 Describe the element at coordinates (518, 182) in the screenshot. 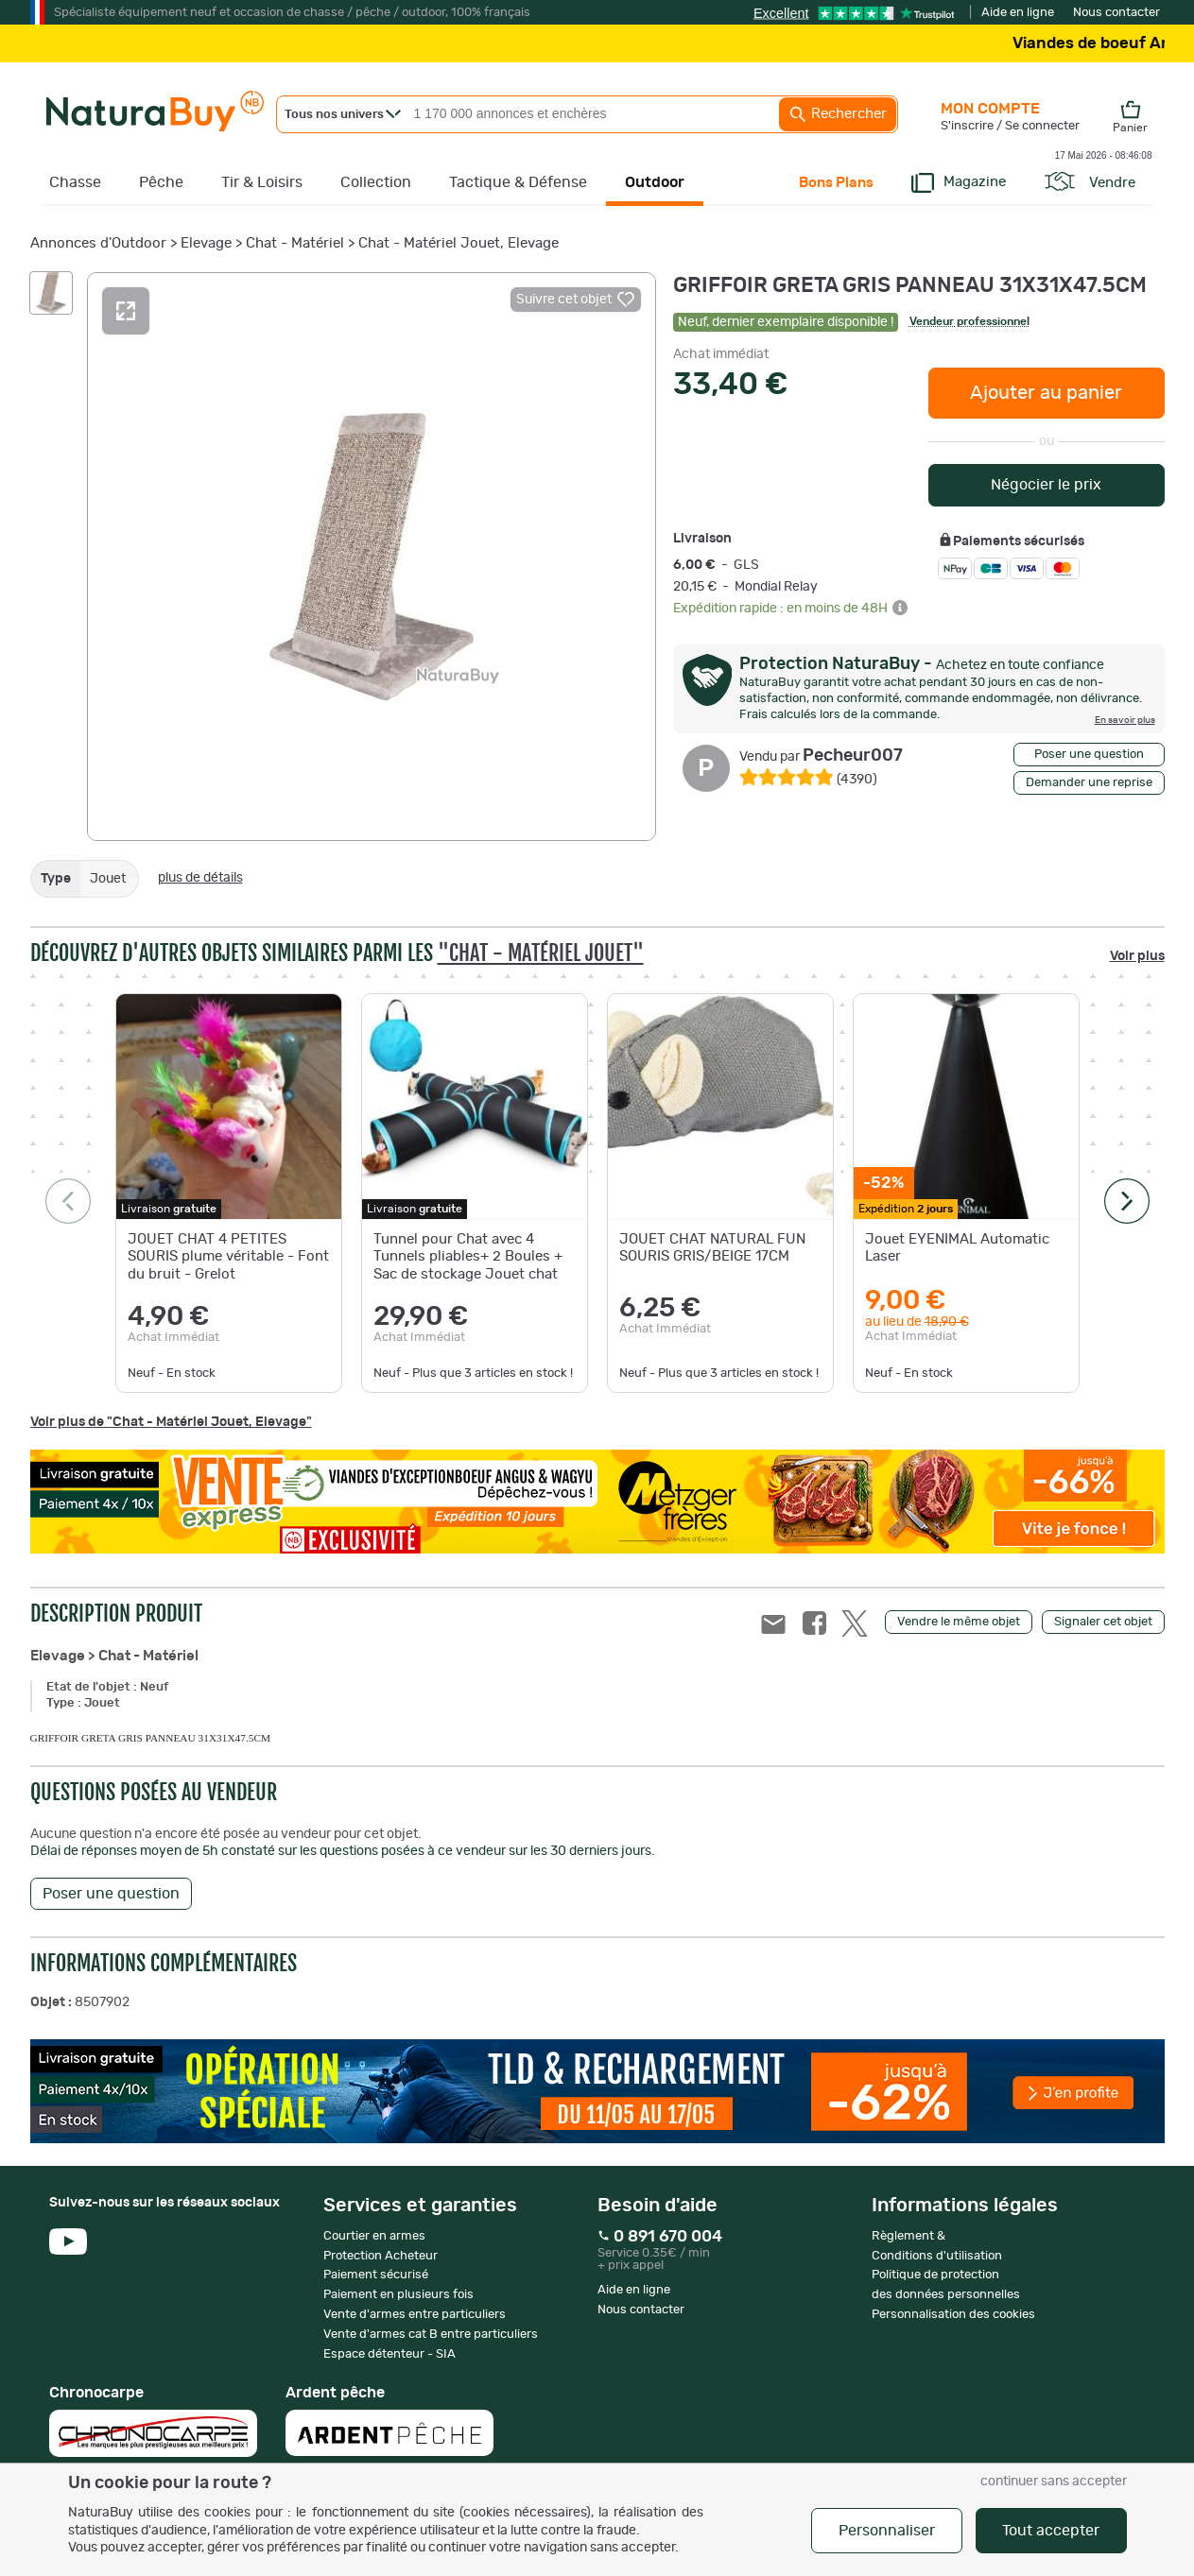

I see `Tactique & Défense` at that location.